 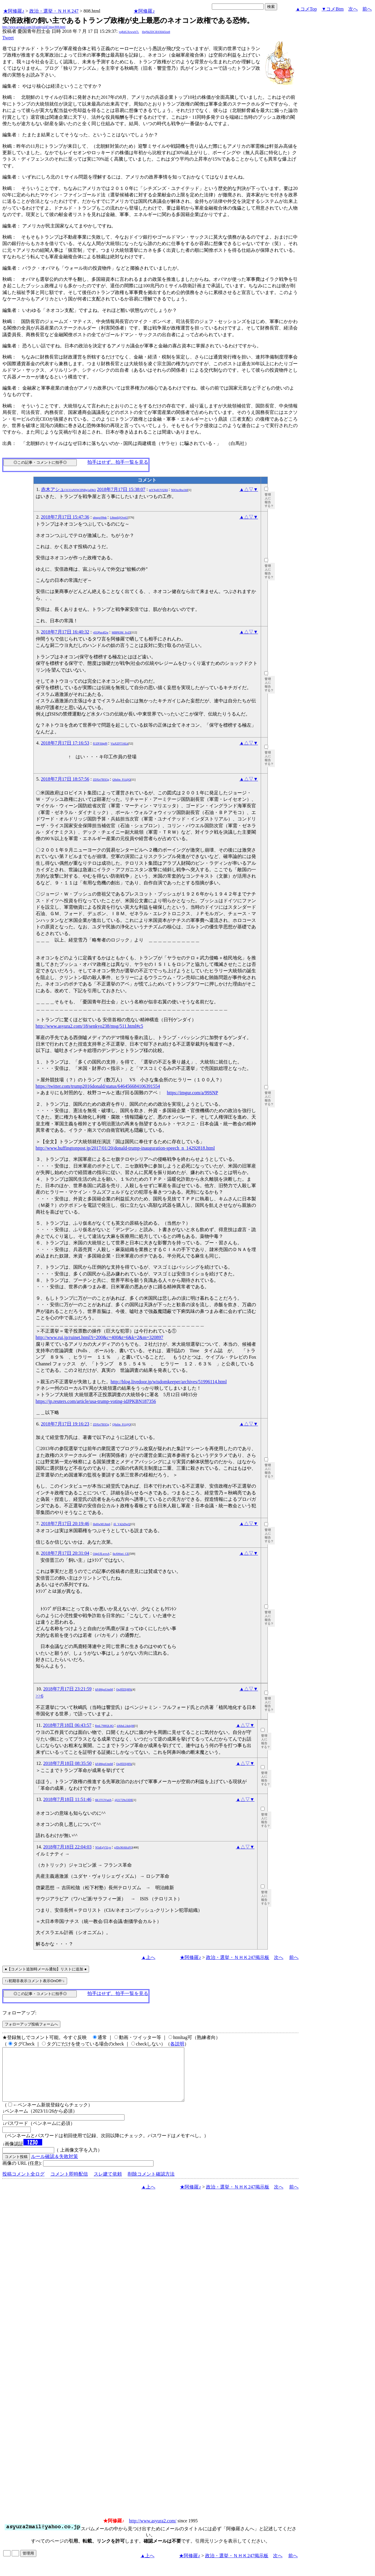 What do you see at coordinates (67, 1763) in the screenshot?
I see `2018年7月18日 08:35:50` at bounding box center [67, 1763].